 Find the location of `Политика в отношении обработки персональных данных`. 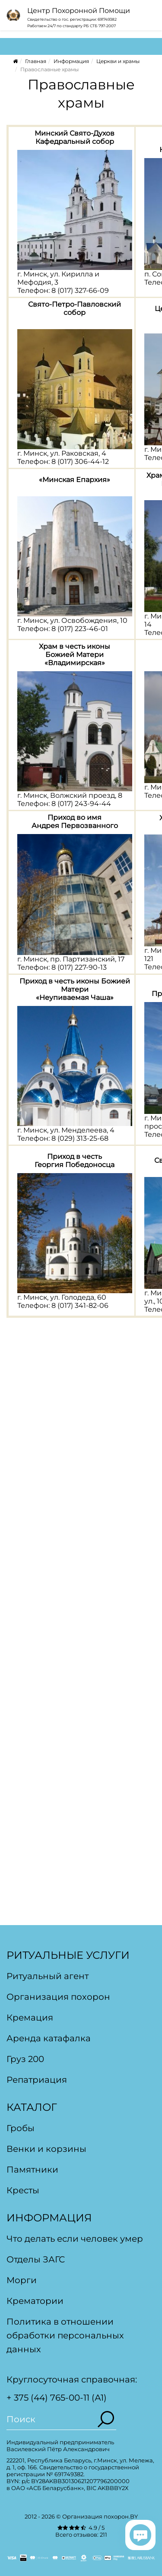

Политика в отношении обработки персональных данных is located at coordinates (65, 2335).